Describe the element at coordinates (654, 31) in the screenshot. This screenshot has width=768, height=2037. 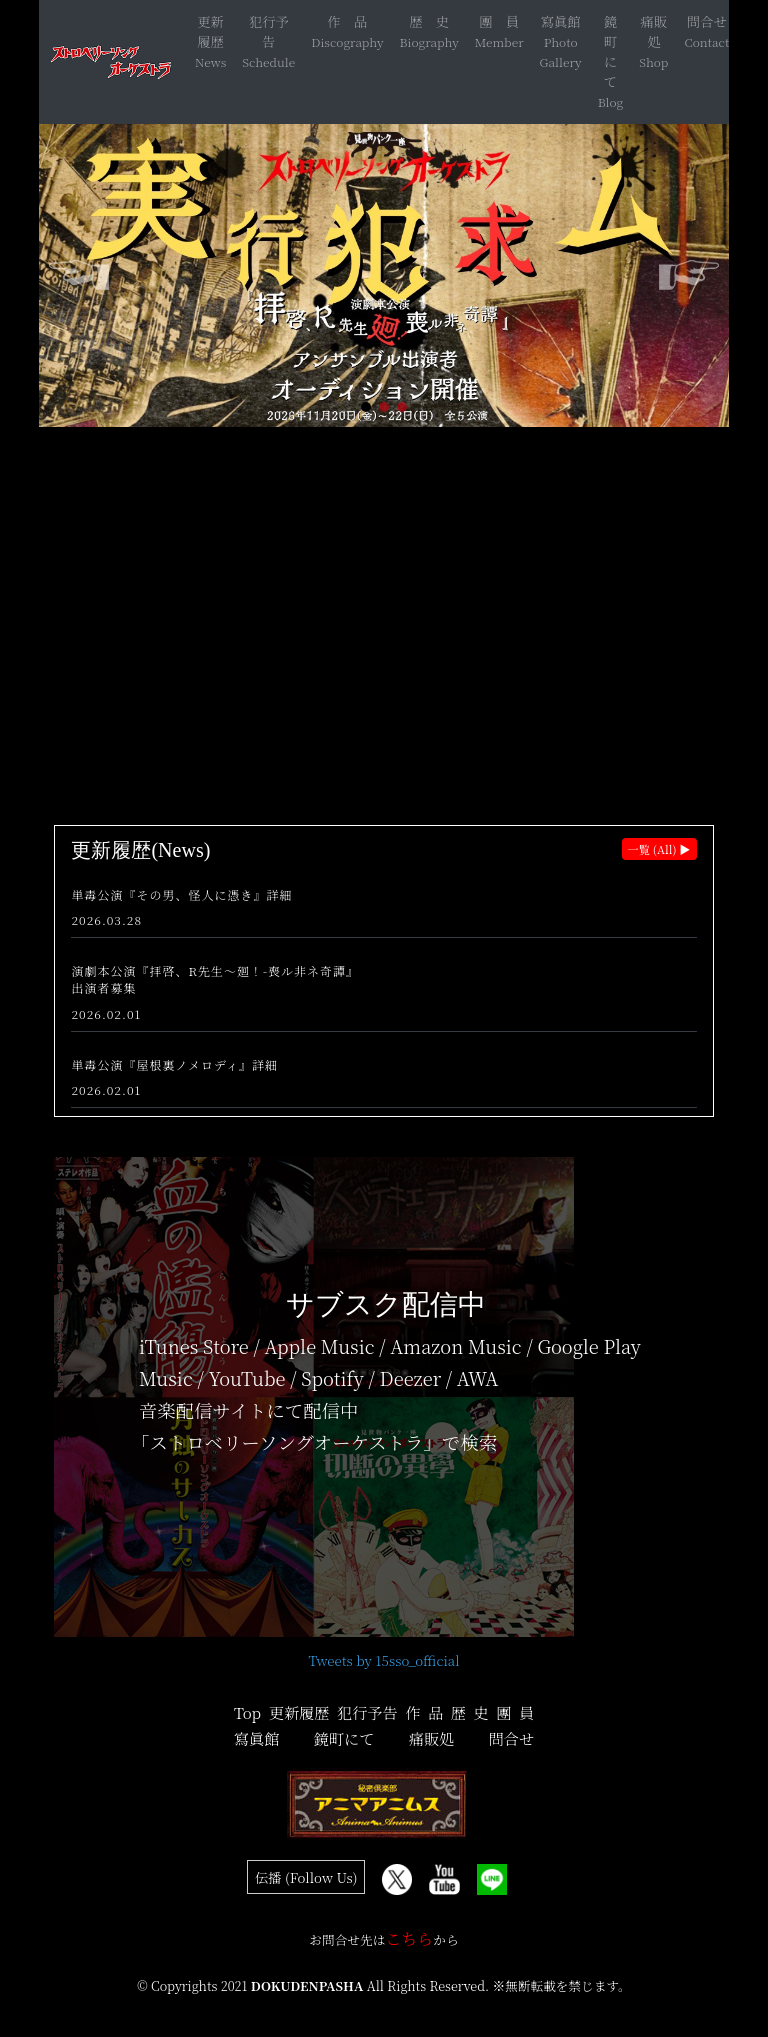
I see `痛販処` at that location.